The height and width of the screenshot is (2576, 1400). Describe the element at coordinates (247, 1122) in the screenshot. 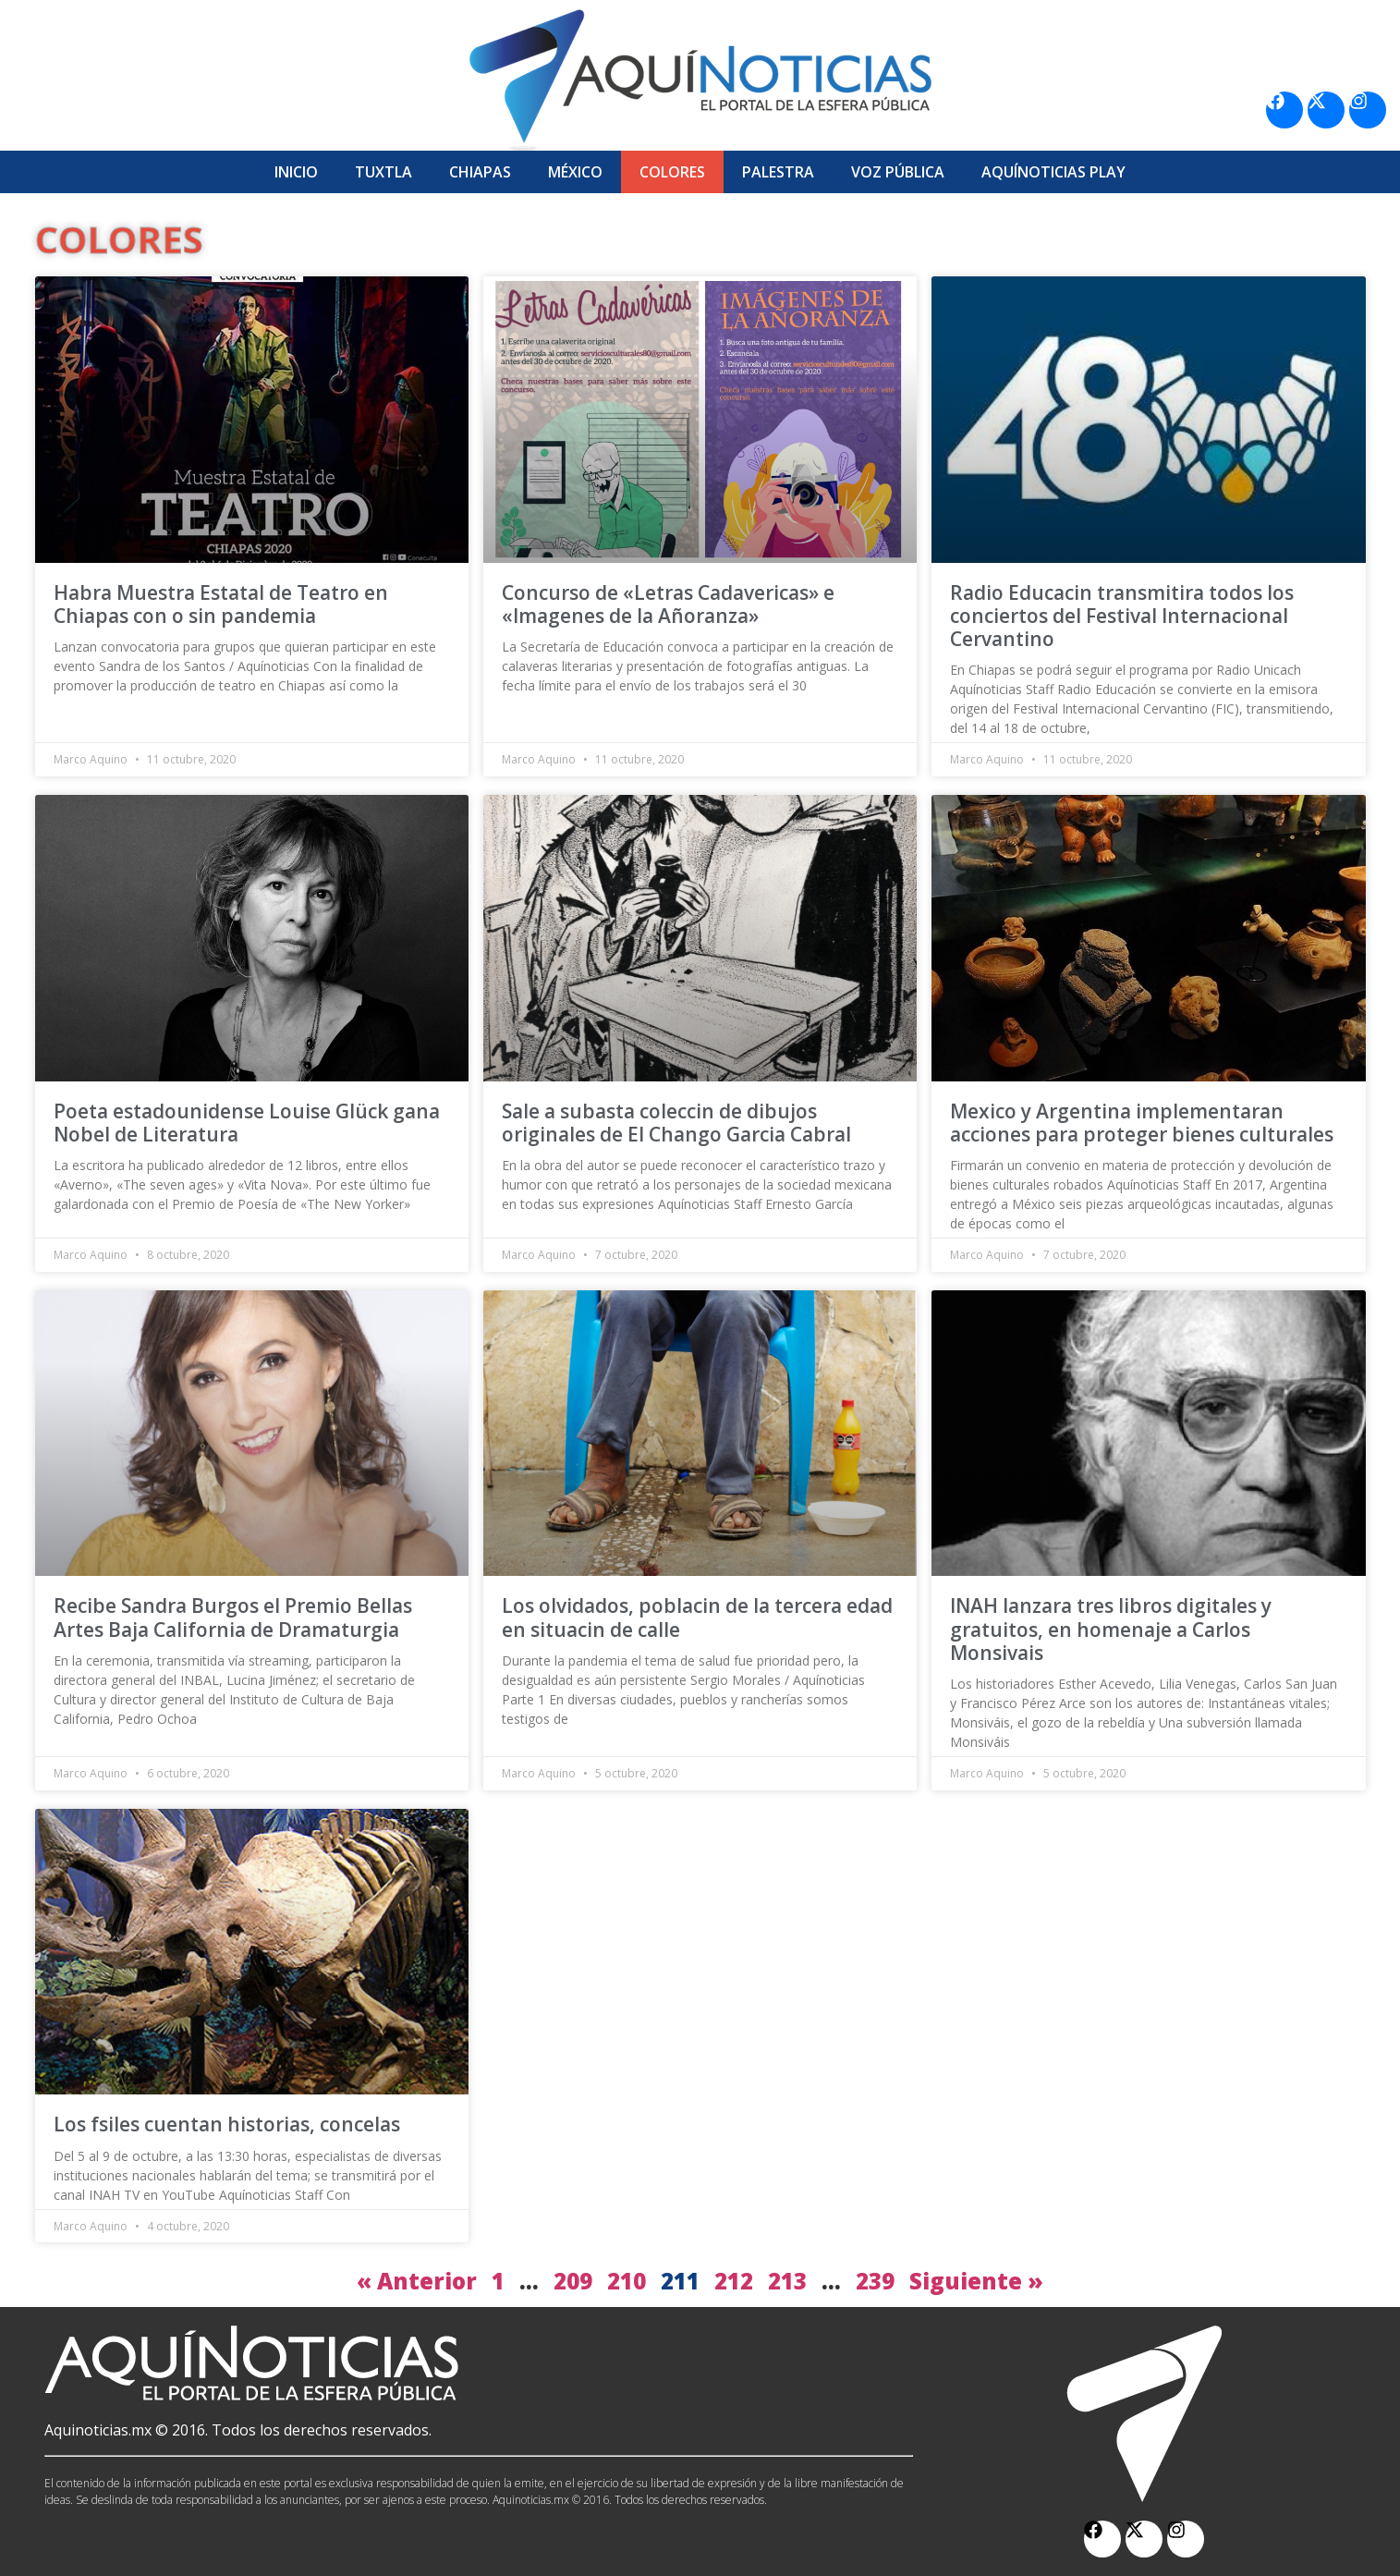

I see `Poeta estadounidense Louise Glück gana Nobel de Literatura` at that location.